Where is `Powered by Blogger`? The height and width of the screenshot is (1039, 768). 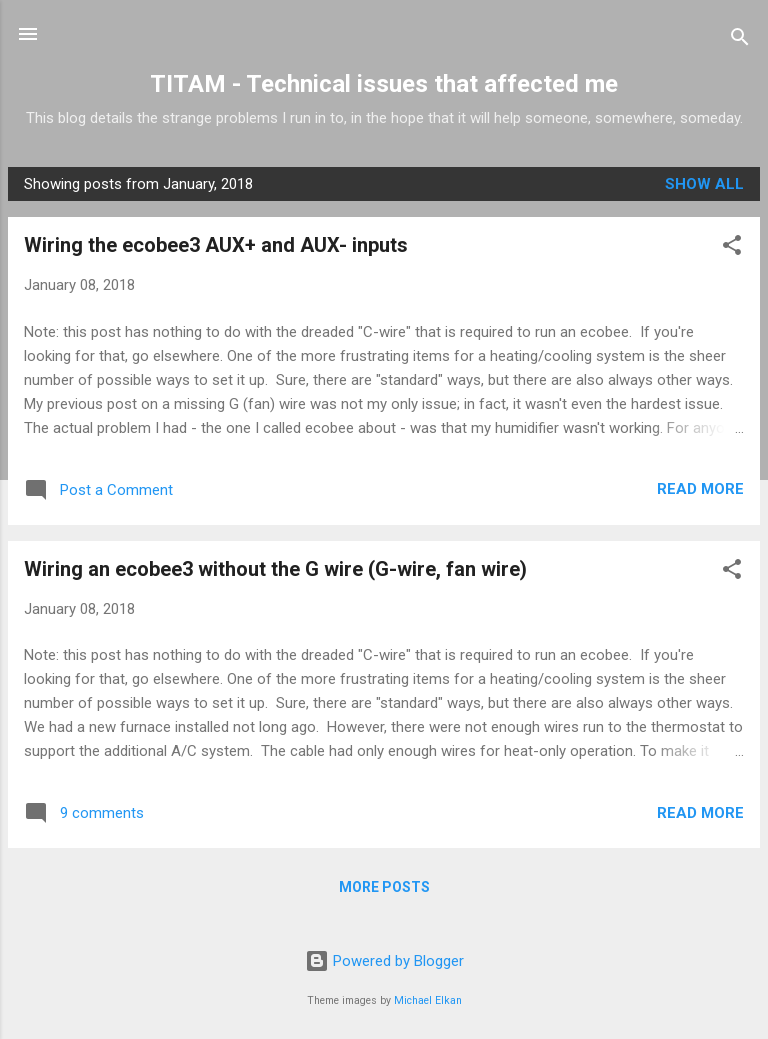 Powered by Blogger is located at coordinates (384, 961).